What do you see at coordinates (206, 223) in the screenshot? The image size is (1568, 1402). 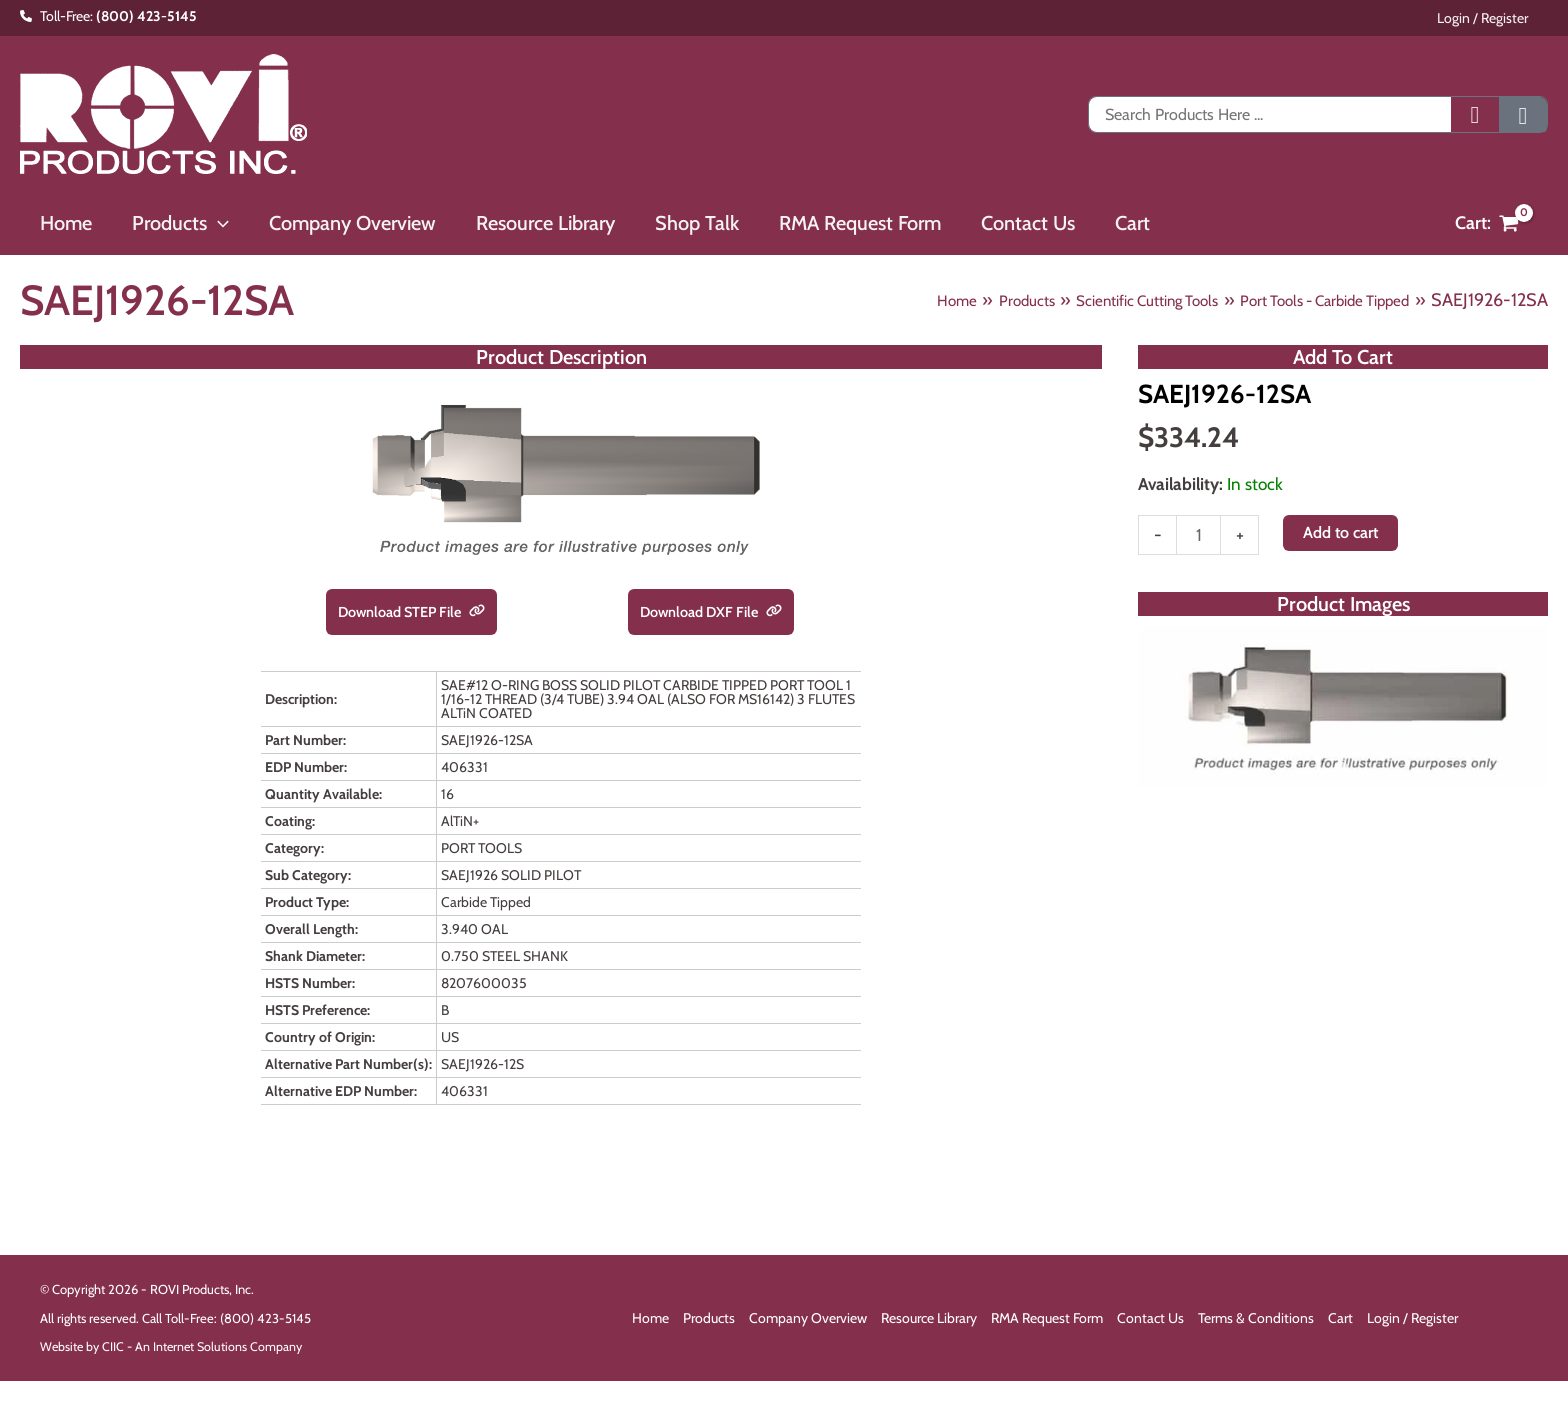 I see `[button]` at bounding box center [206, 223].